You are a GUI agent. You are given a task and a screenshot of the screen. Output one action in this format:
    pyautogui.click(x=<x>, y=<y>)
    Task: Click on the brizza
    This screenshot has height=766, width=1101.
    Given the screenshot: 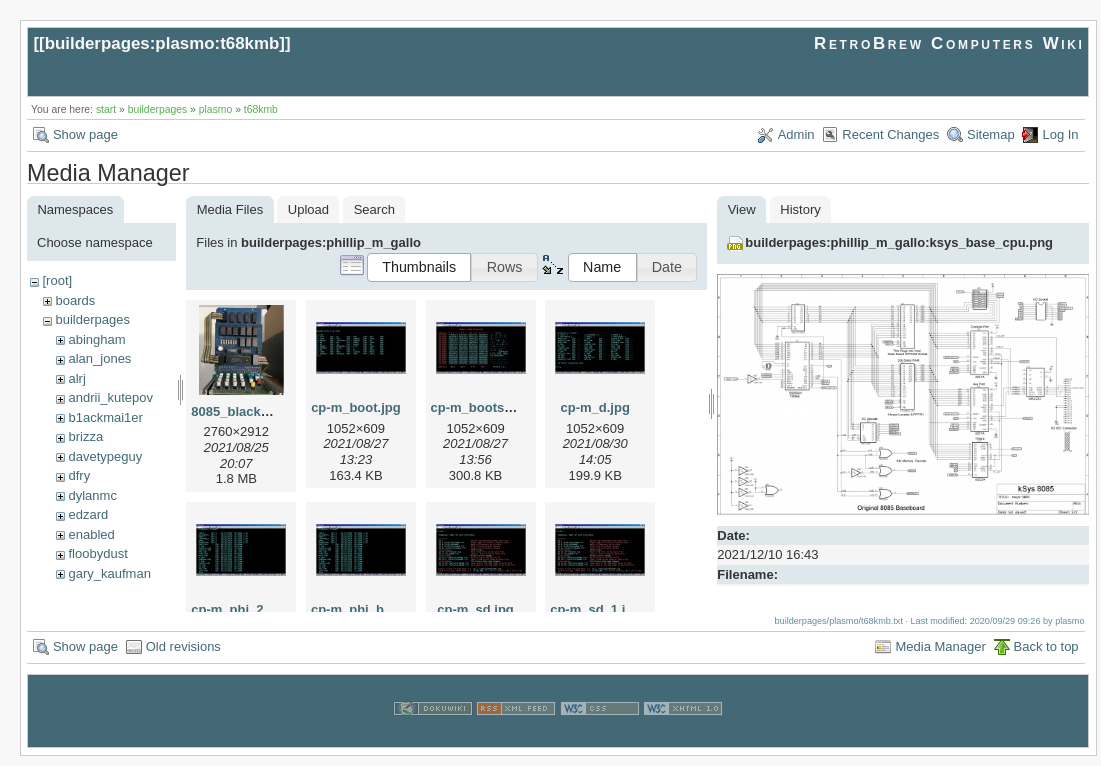 What is the action you would take?
    pyautogui.click(x=85, y=436)
    